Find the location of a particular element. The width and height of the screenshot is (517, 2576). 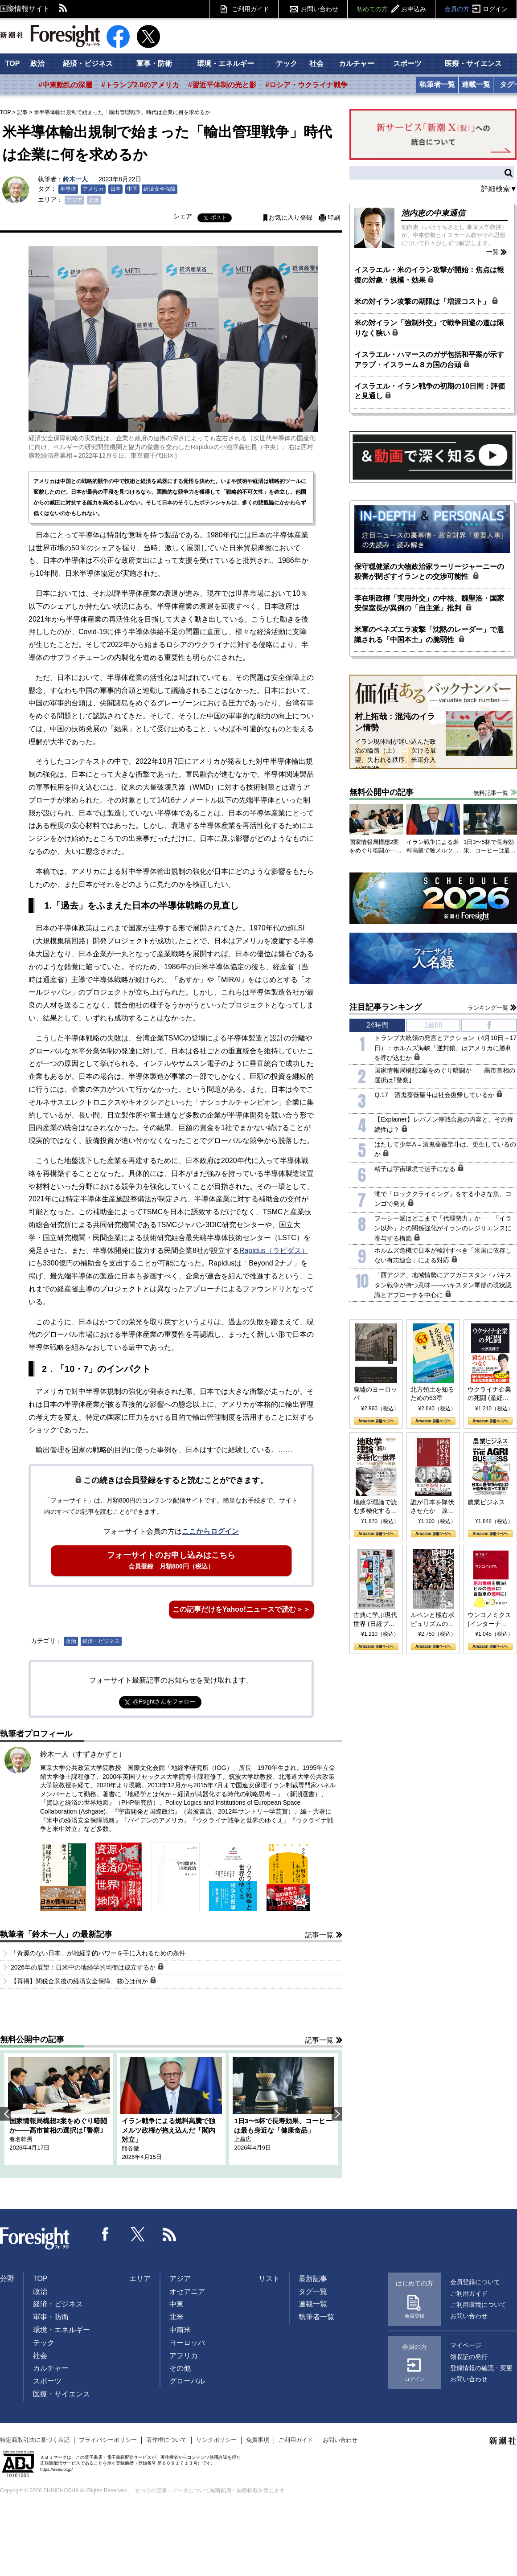

Facebook is located at coordinates (105, 2234).